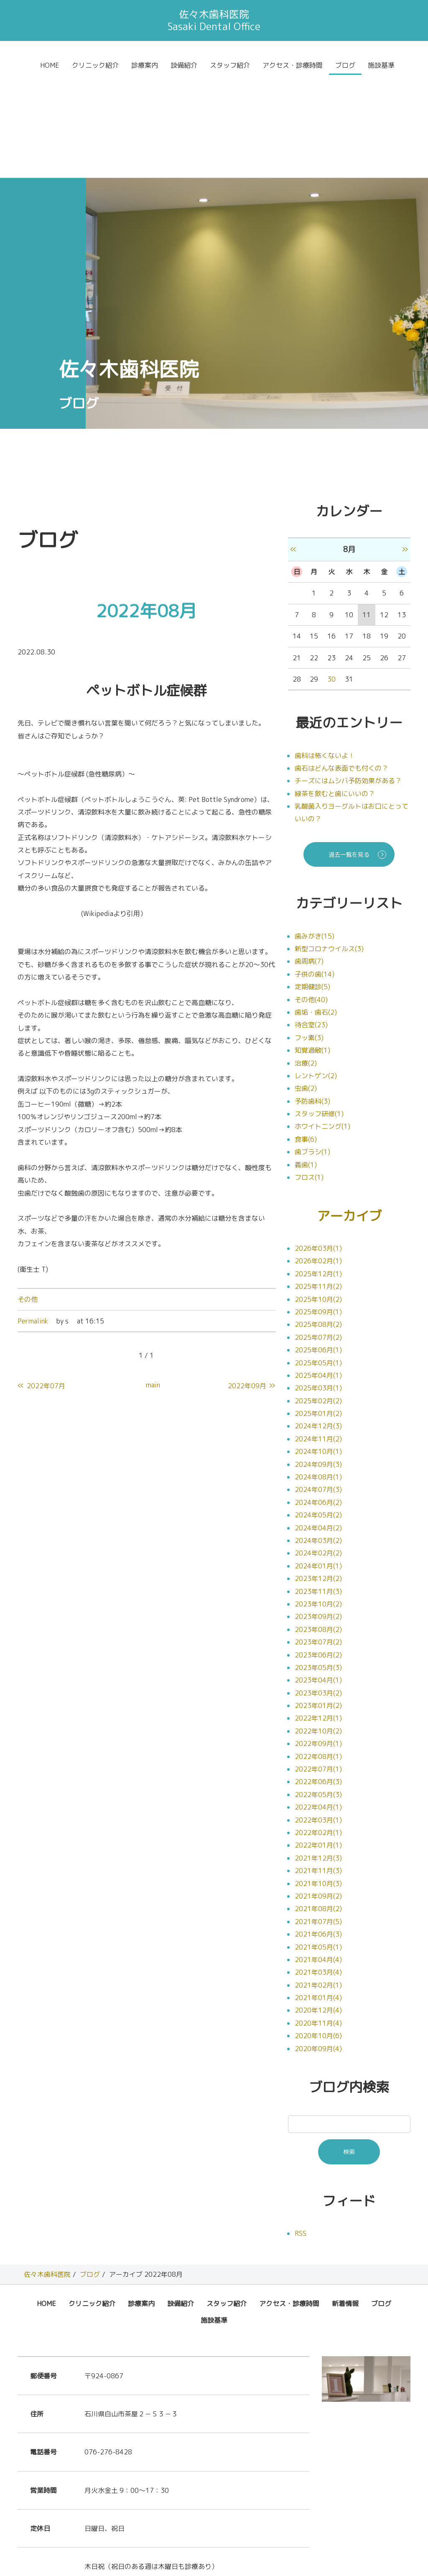 The height and width of the screenshot is (2576, 428). Describe the element at coordinates (28, 1196) in the screenshot. I see `その他` at that location.